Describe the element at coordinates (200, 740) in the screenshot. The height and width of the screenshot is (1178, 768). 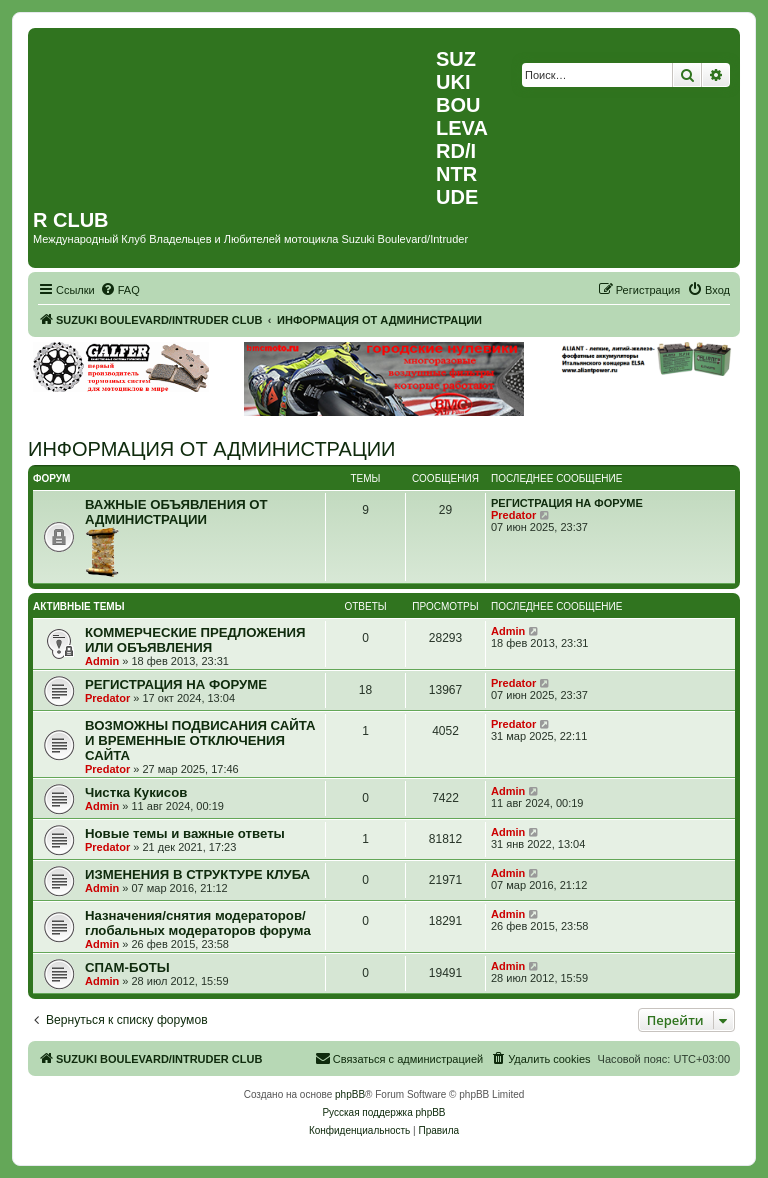
I see `ВОЗМОЖНЫ ПОДВИСАНИЯ САЙТА И ВРЕМЕННЫЕ ОТКЛЮЧЕНИЯ САЙТА` at that location.